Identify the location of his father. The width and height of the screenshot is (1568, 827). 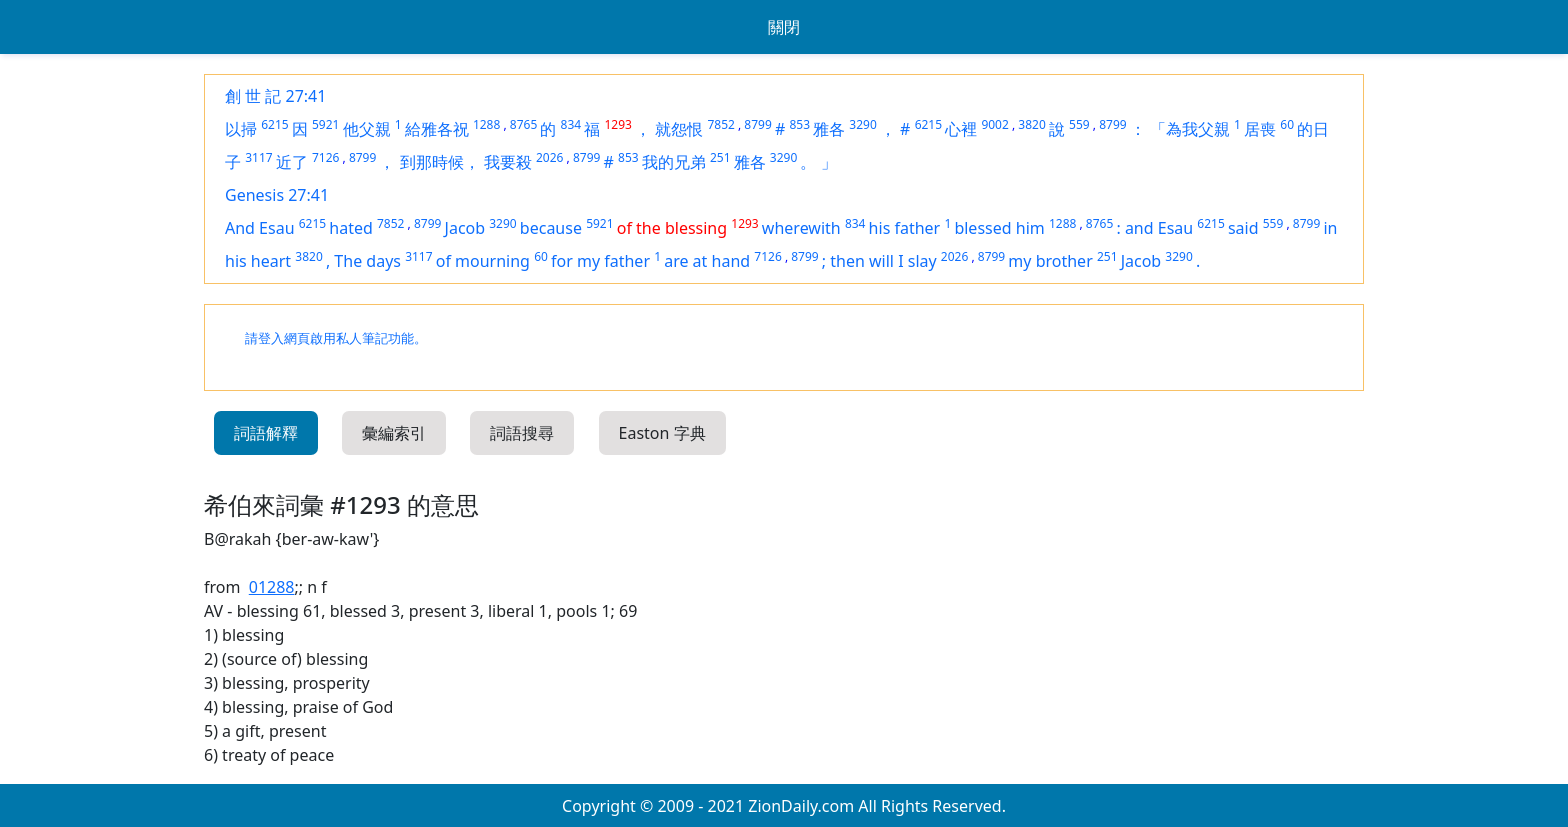
(905, 228).